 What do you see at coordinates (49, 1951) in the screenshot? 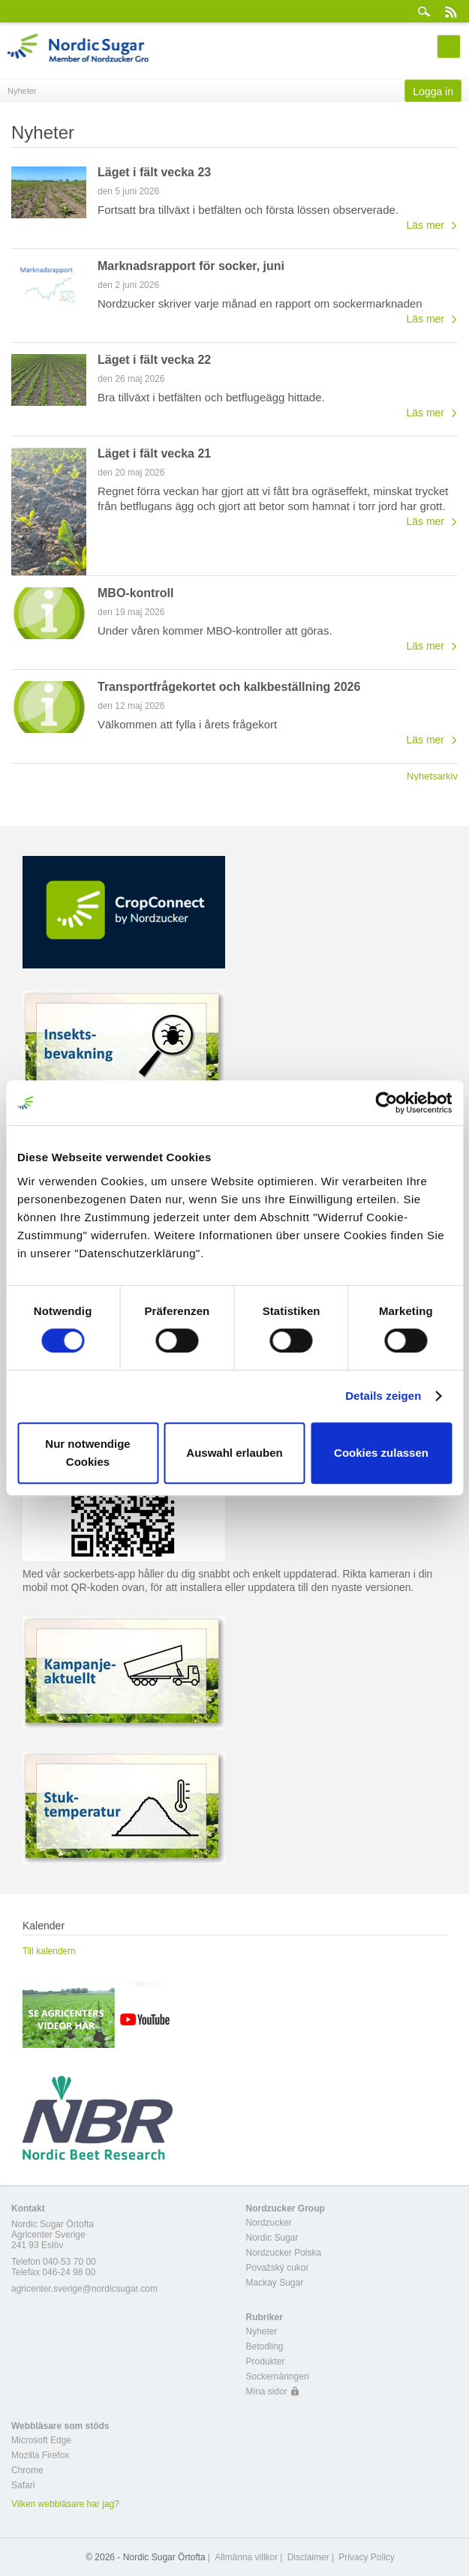
I see `Till kalendern` at bounding box center [49, 1951].